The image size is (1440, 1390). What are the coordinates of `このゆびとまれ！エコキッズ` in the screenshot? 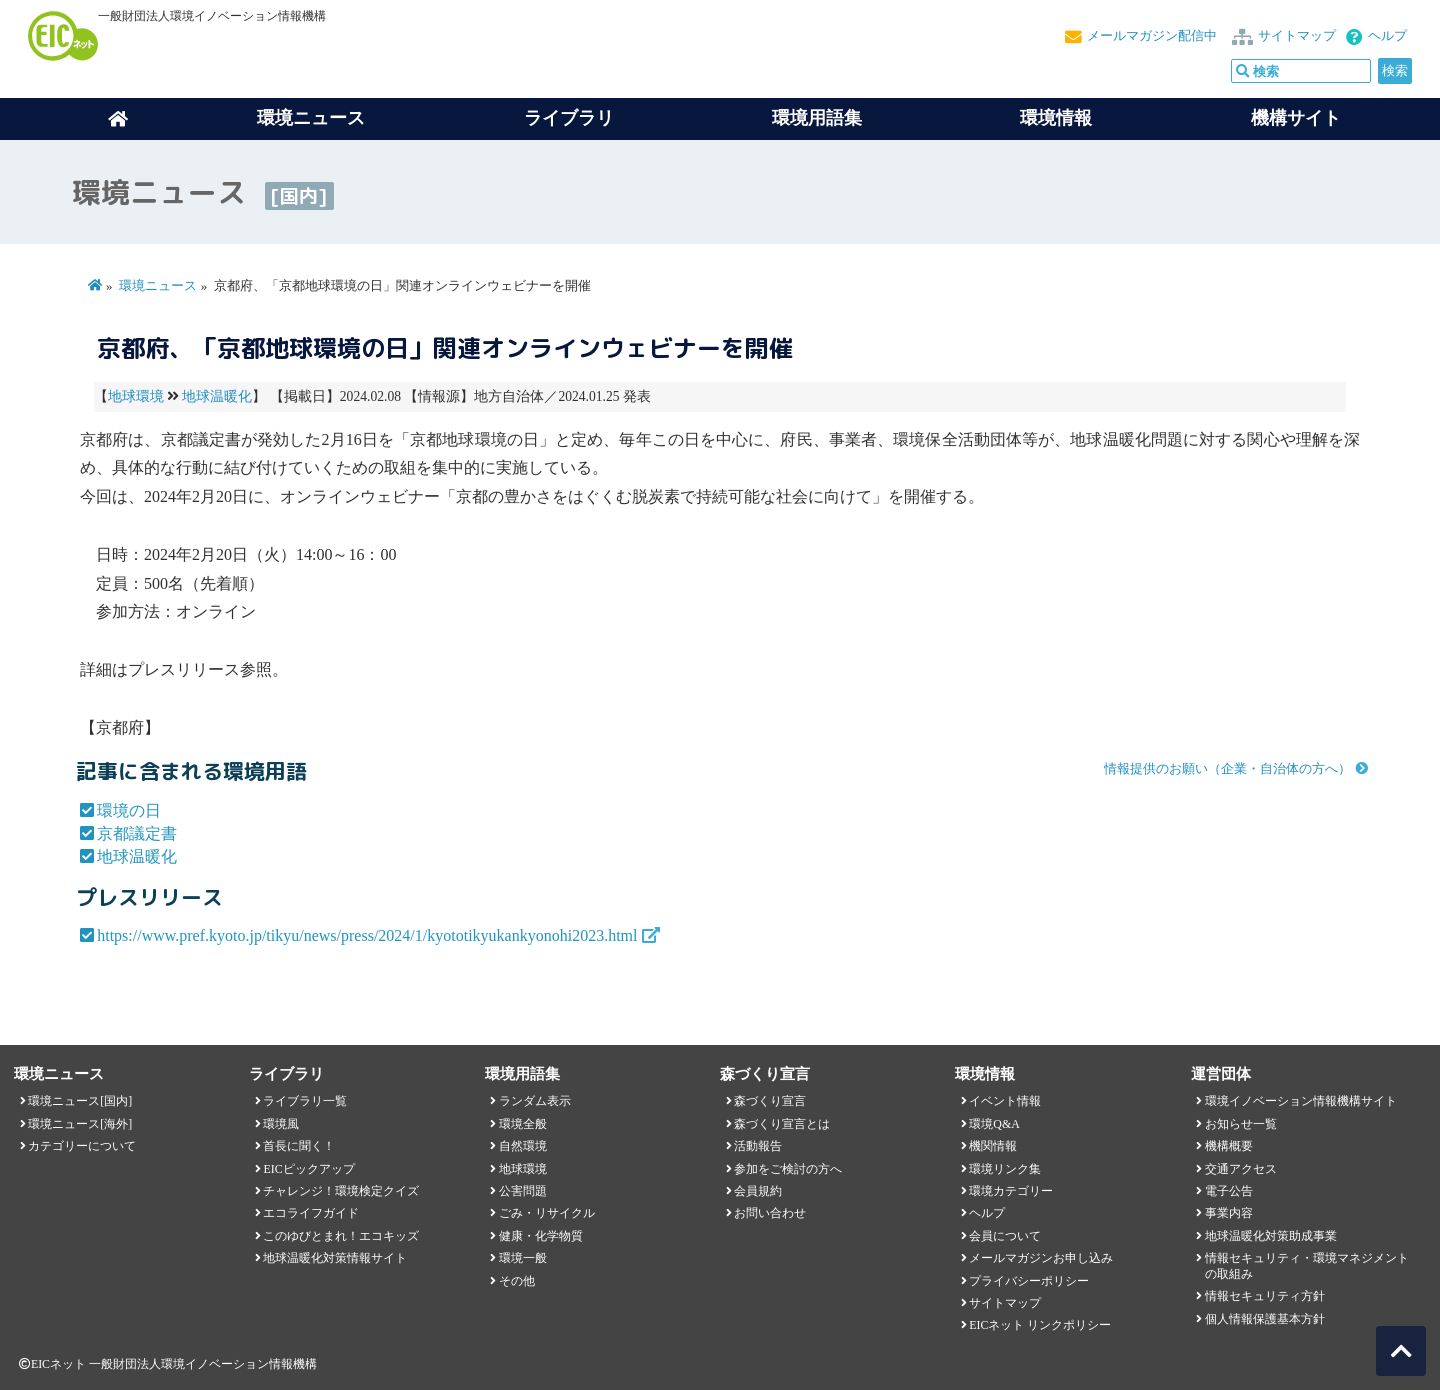 It's located at (341, 1236).